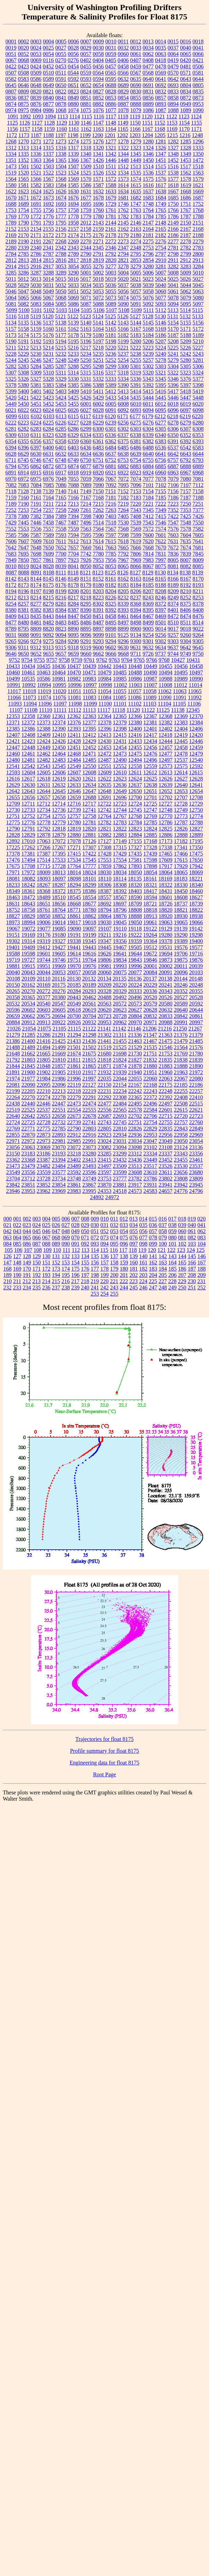 Image resolution: width=209 pixels, height=2576 pixels. What do you see at coordinates (59, 1097) in the screenshot?
I see `22278` at bounding box center [59, 1097].